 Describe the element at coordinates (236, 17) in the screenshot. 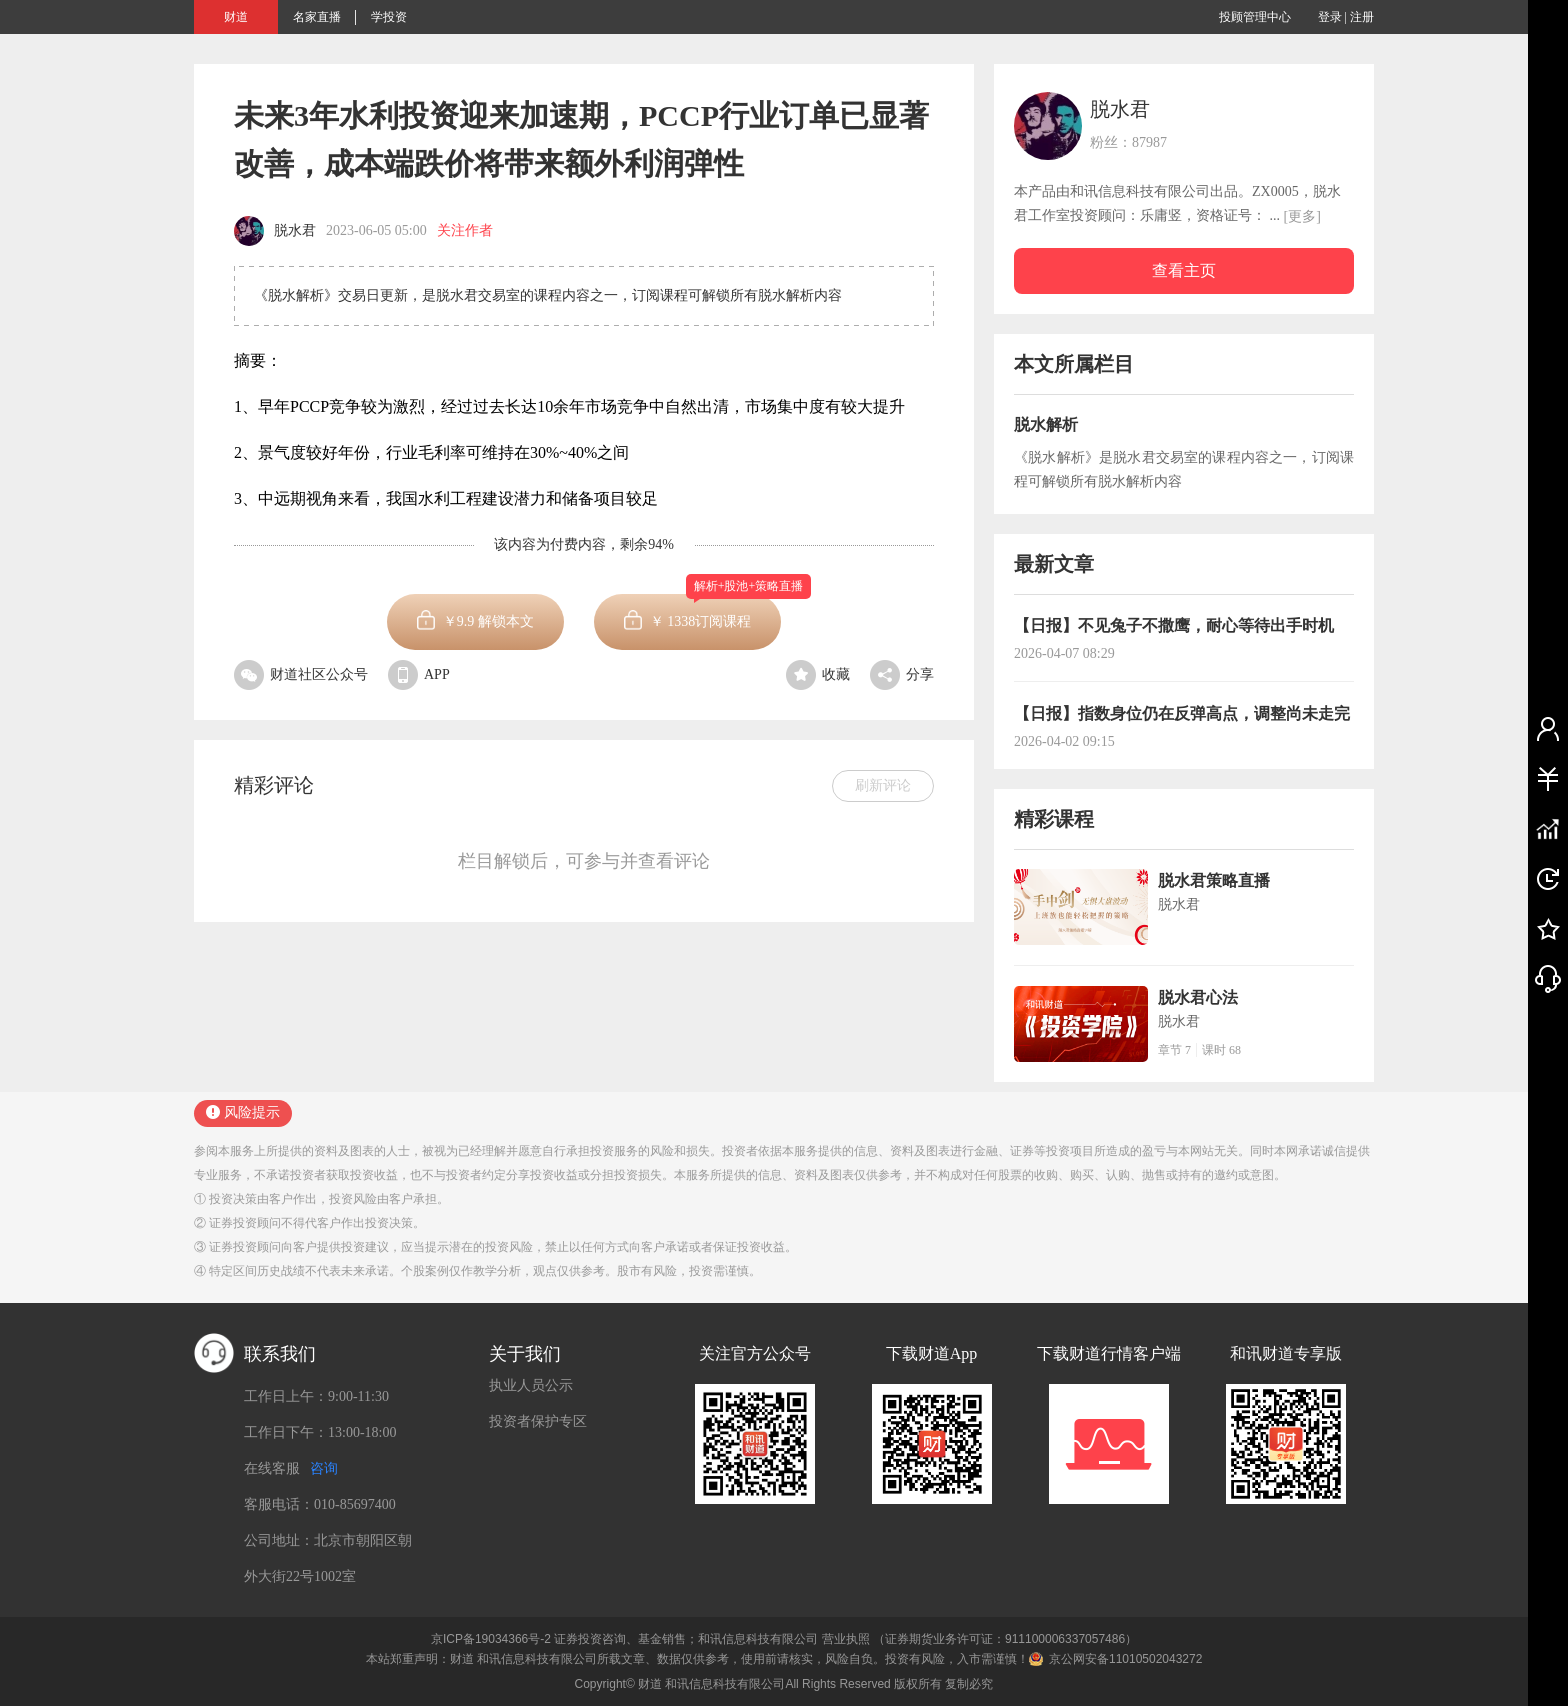

I see `财道` at that location.